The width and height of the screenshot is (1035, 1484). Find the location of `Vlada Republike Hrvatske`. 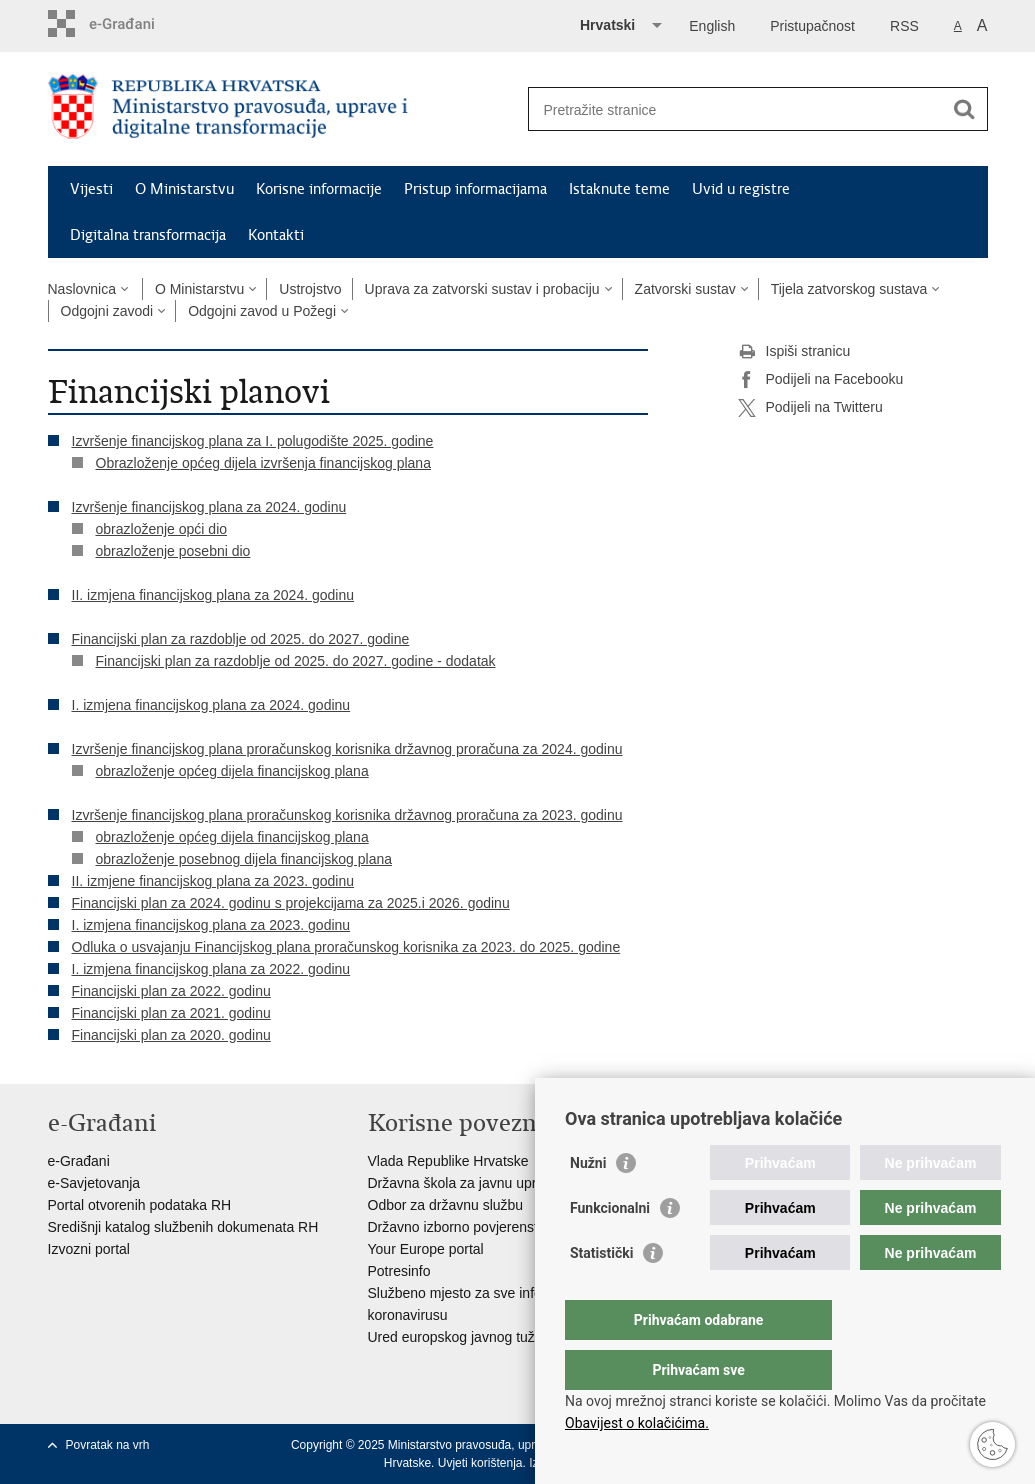

Vlada Republike Hrvatske is located at coordinates (448, 1161).